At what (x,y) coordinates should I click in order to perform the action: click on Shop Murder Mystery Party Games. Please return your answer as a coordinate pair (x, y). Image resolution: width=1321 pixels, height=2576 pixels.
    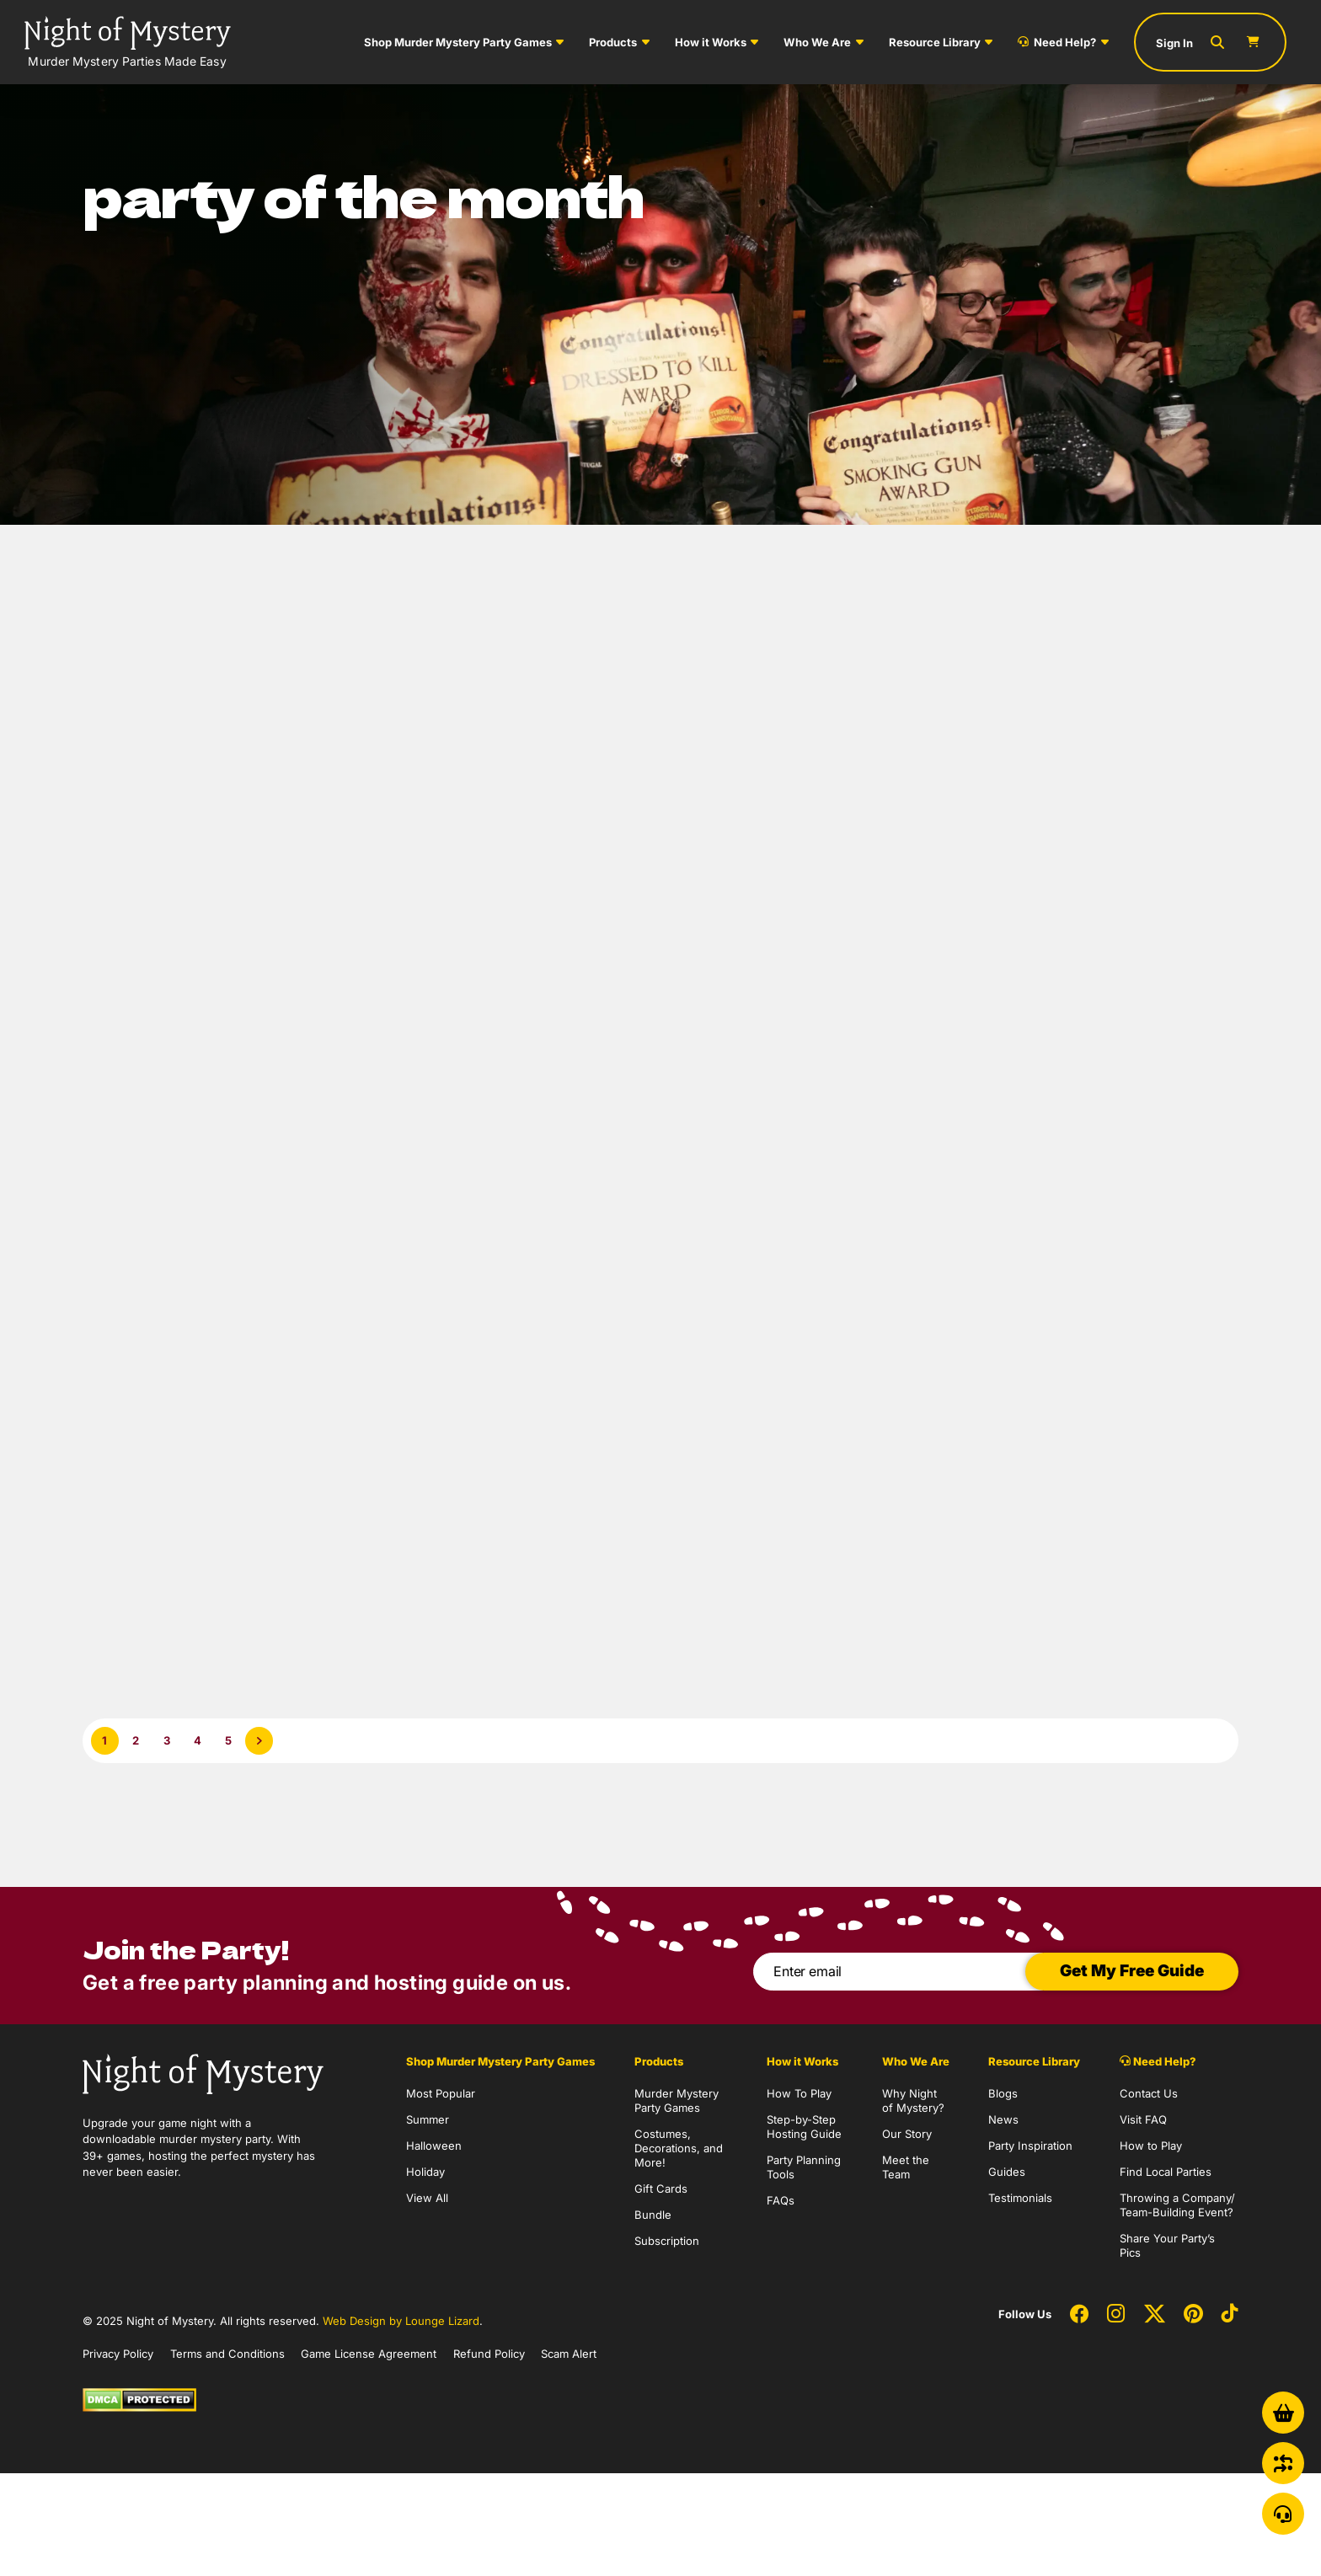
    Looking at the image, I should click on (458, 42).